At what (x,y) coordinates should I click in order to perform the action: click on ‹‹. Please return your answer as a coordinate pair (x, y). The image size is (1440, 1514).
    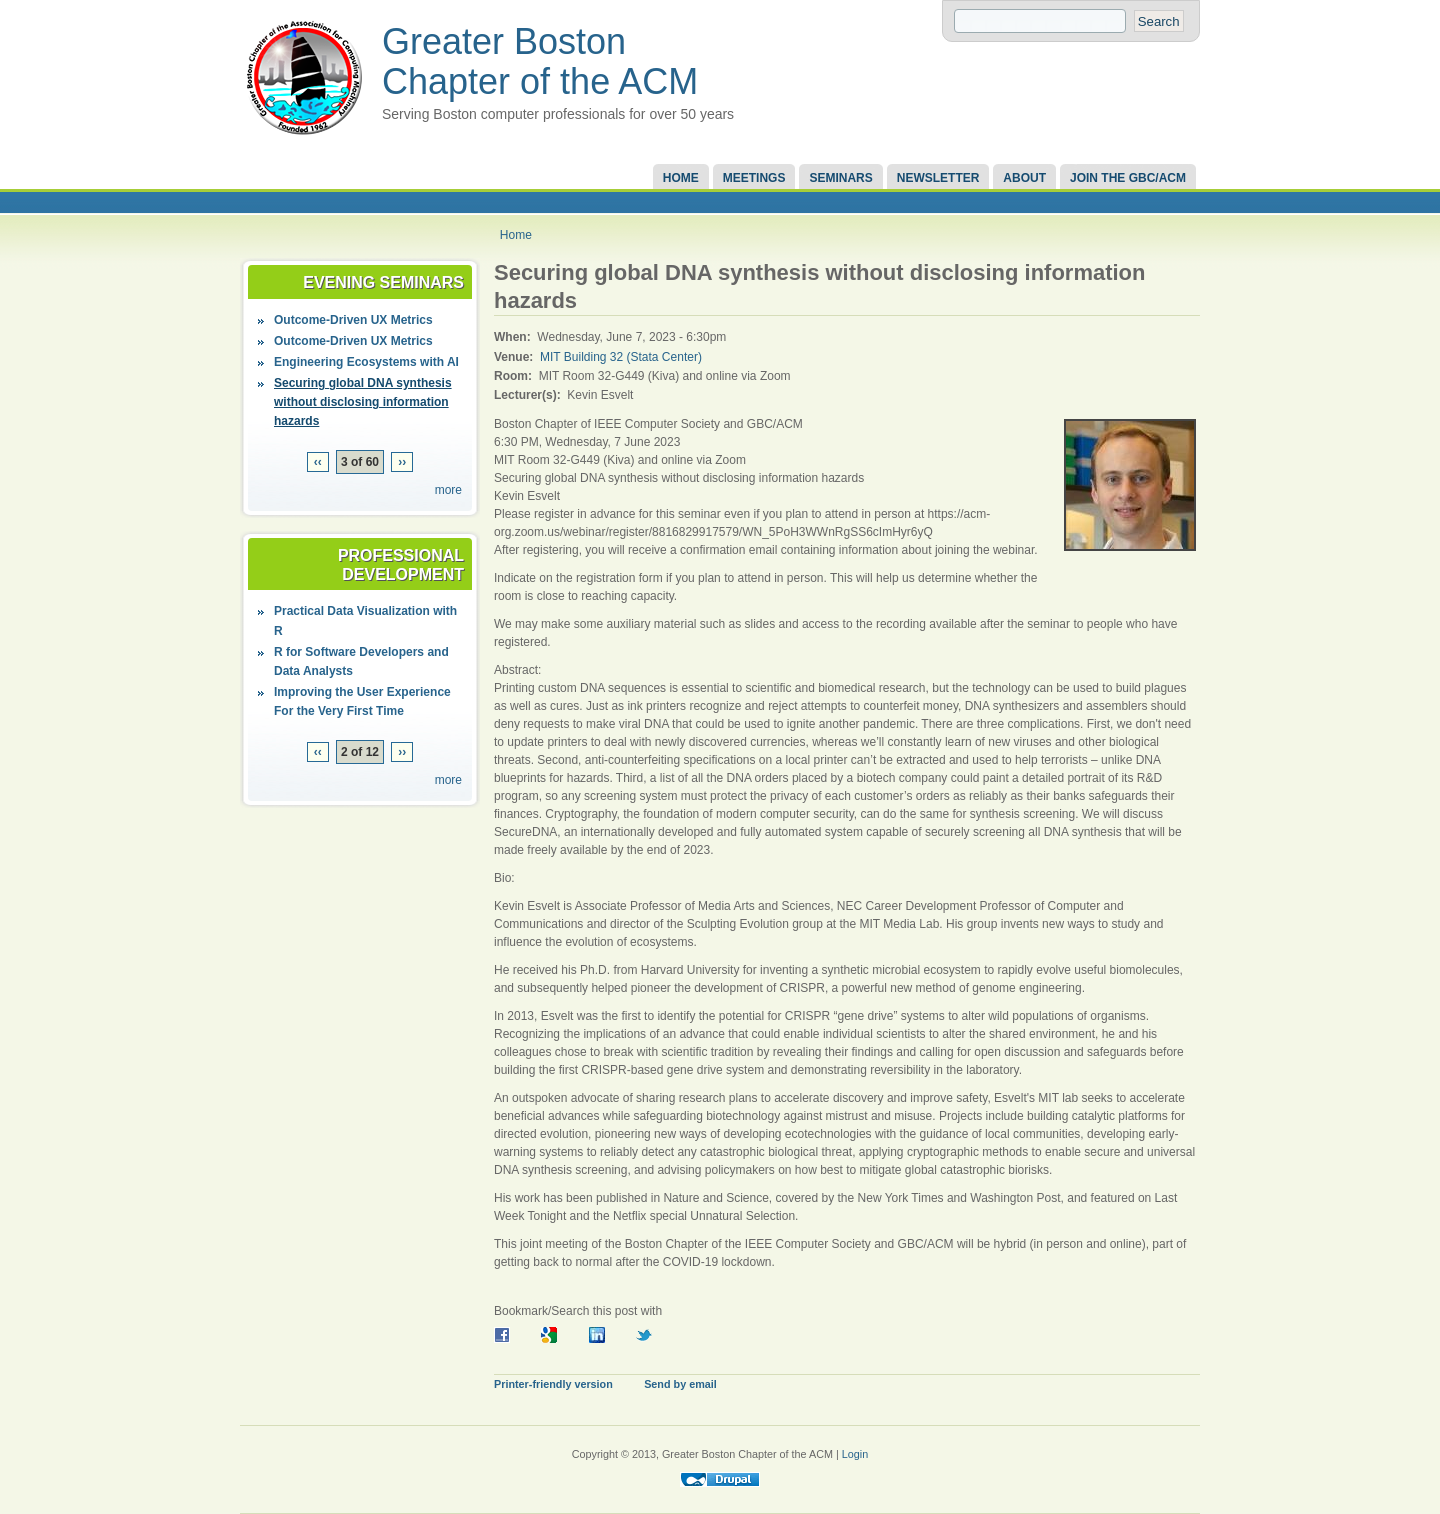
    Looking at the image, I should click on (318, 462).